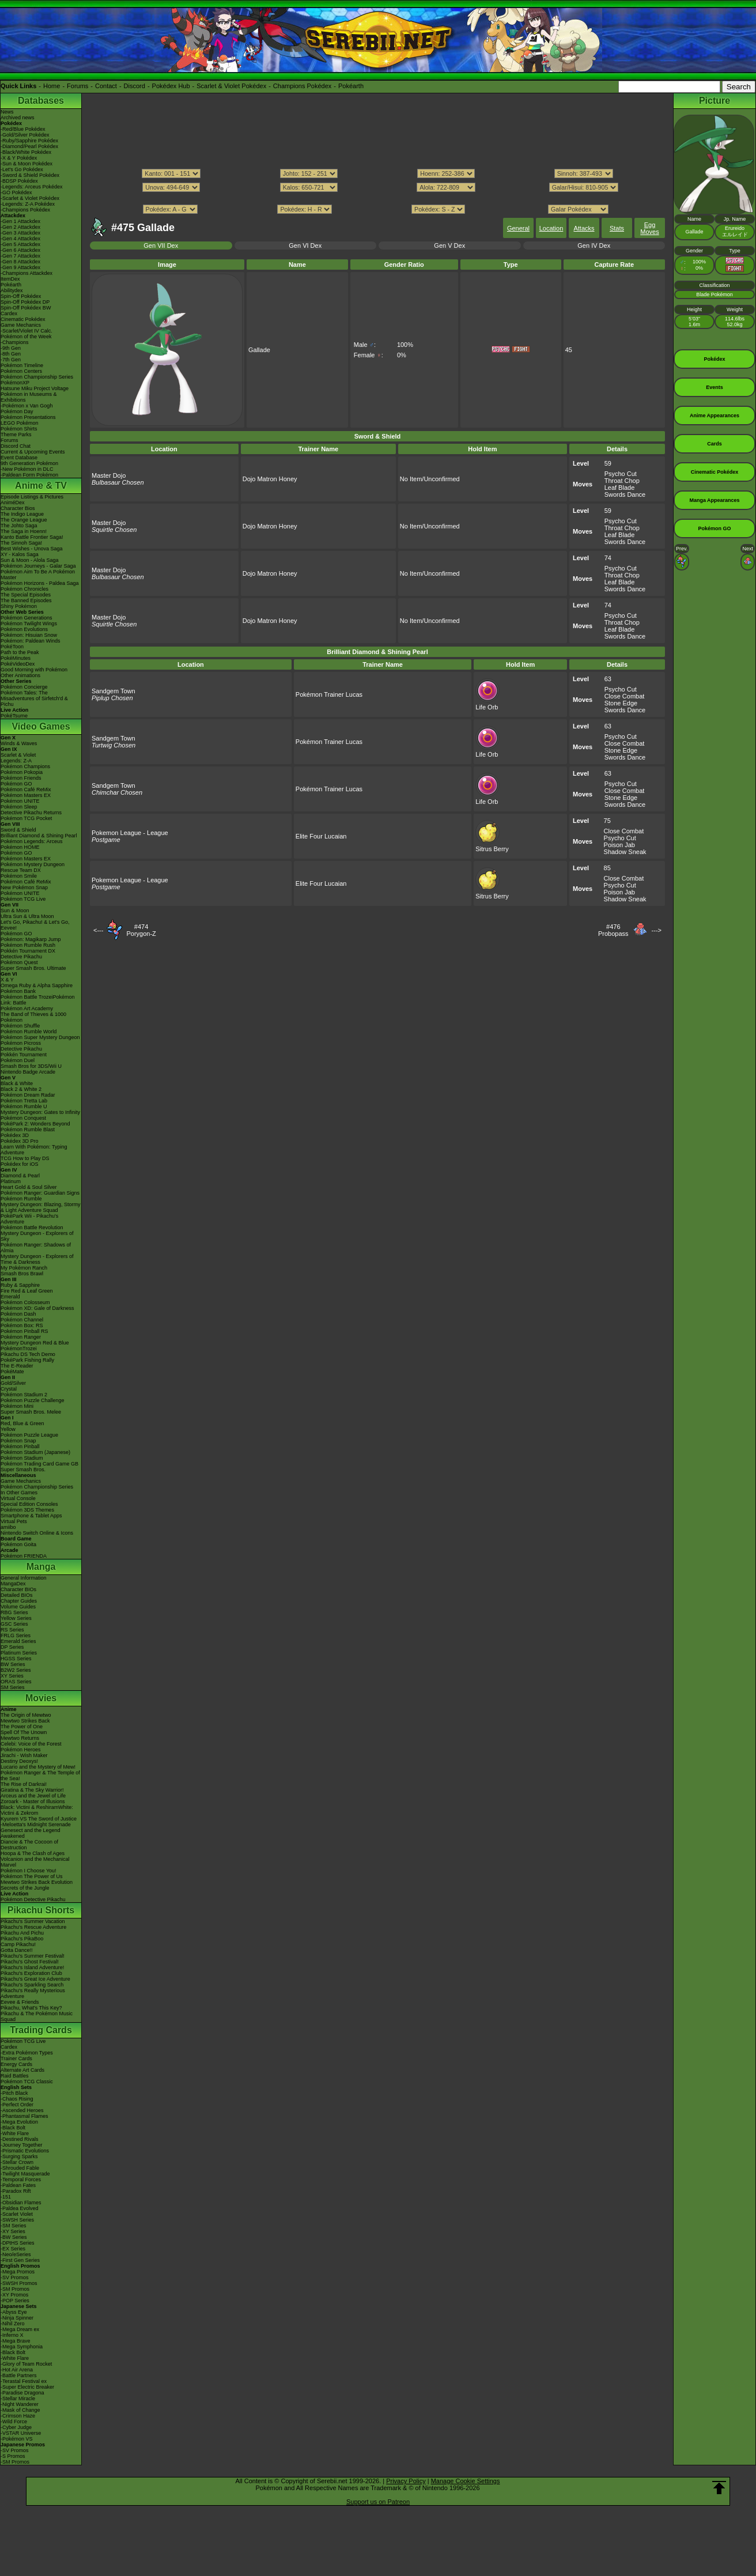 This screenshot has height=2576, width=756. What do you see at coordinates (20, 554) in the screenshot?
I see `XY - Kalos Saga` at bounding box center [20, 554].